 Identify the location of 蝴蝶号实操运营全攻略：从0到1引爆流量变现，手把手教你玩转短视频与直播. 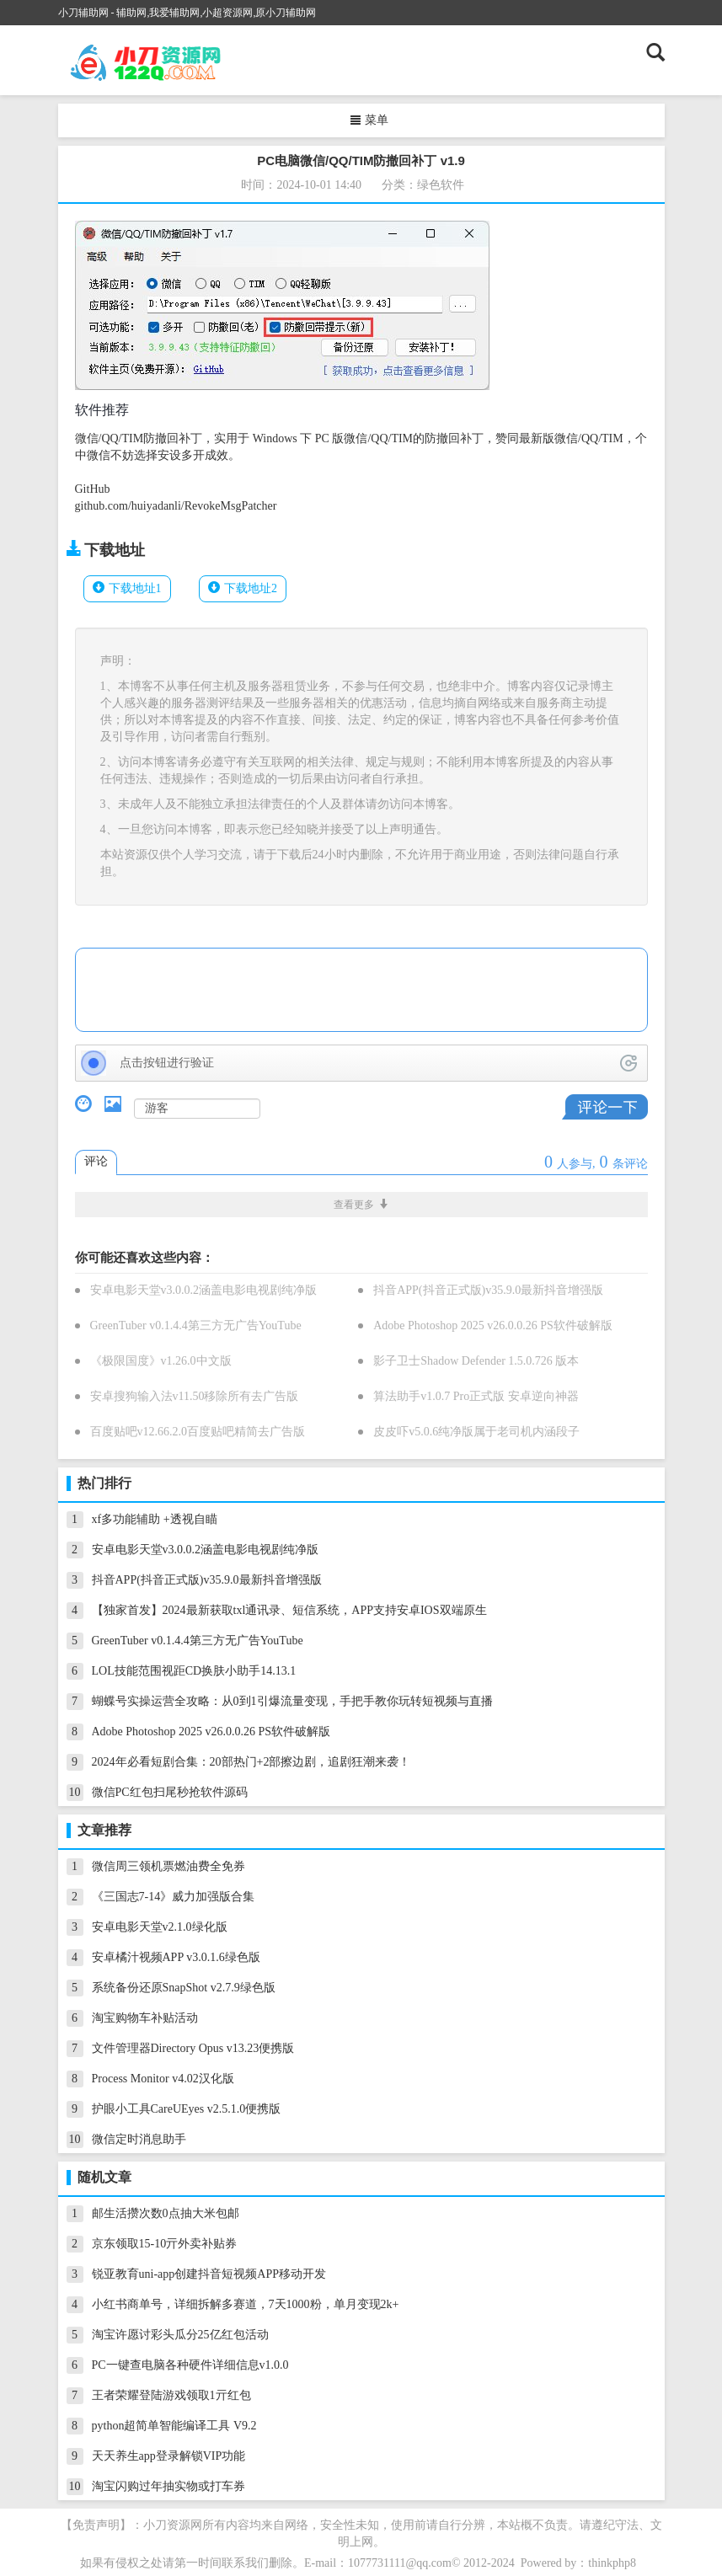
(292, 1701).